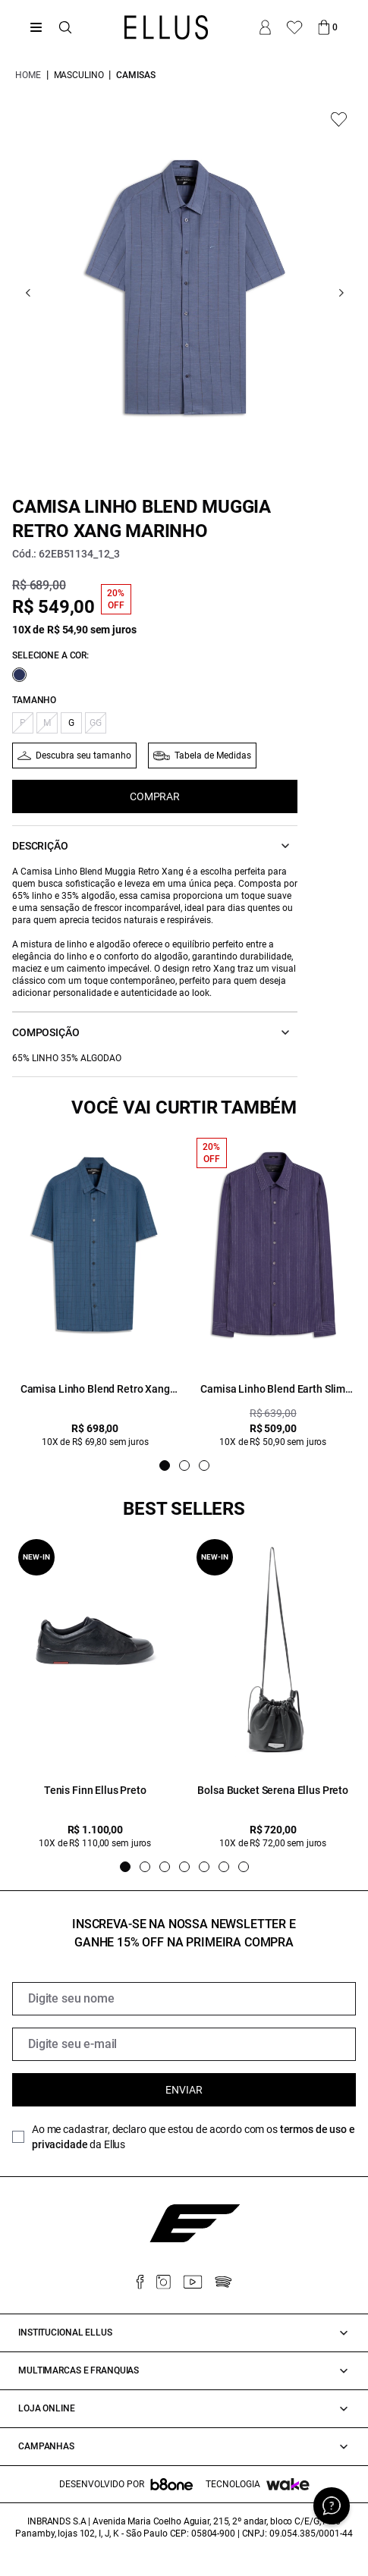  Describe the element at coordinates (164, 1465) in the screenshot. I see `[Indicador de slide]` at that location.